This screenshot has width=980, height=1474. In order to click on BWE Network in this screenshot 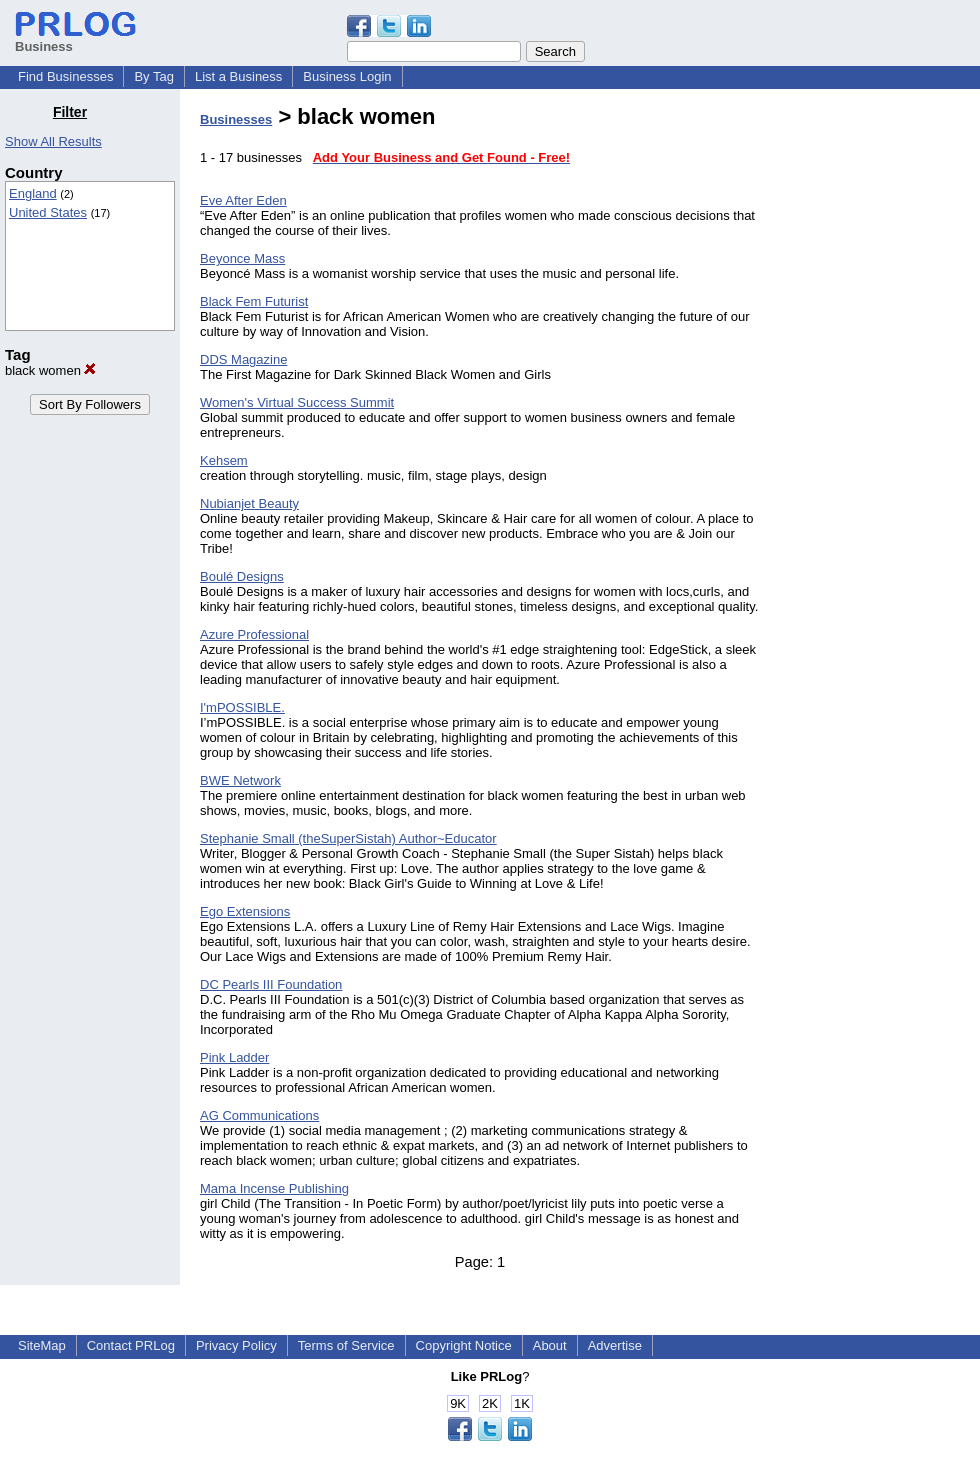, I will do `click(240, 780)`.